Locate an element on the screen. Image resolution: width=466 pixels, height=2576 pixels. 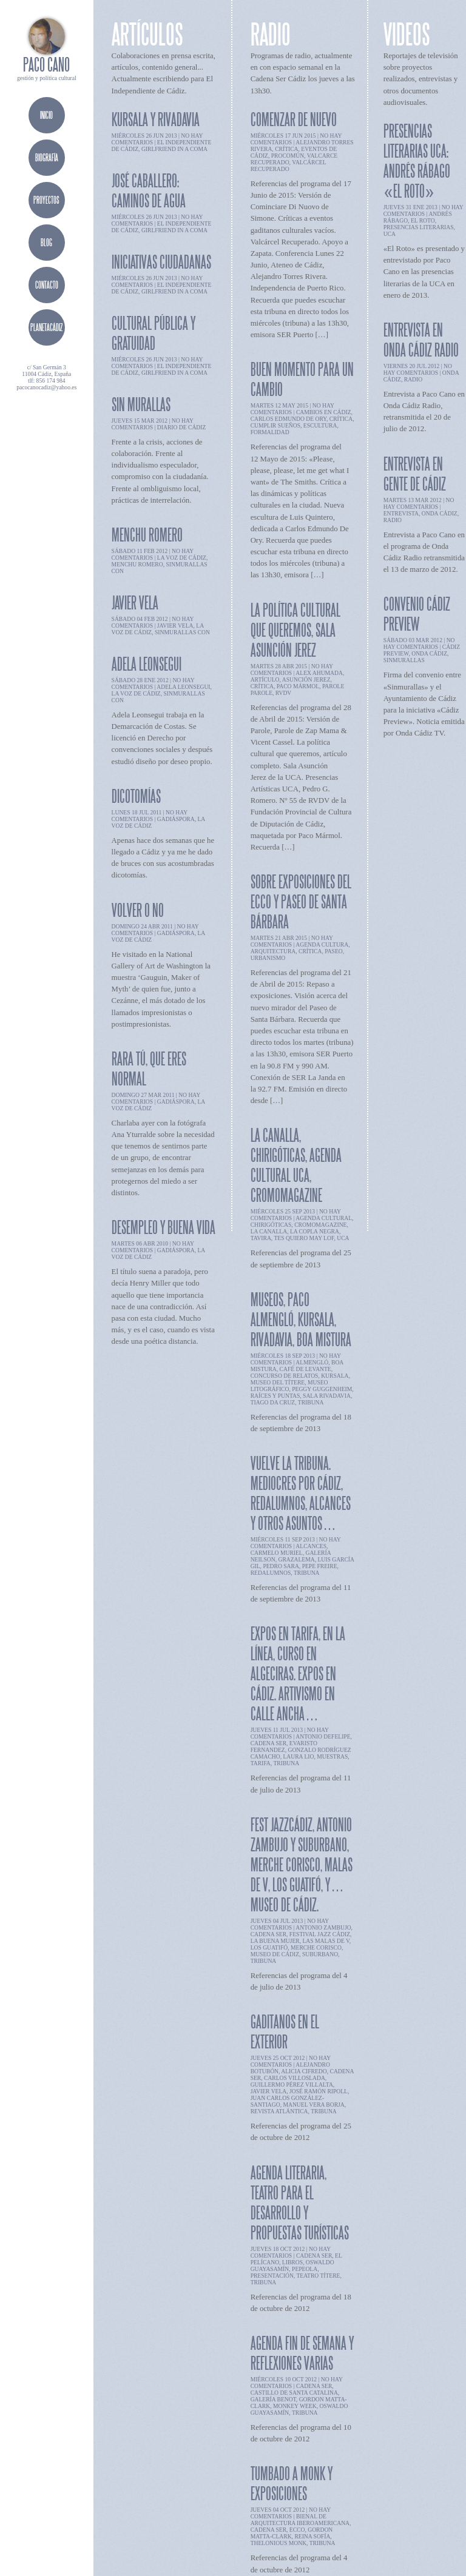
Agenda fin de semana y reflexiones varias is located at coordinates (302, 2353).